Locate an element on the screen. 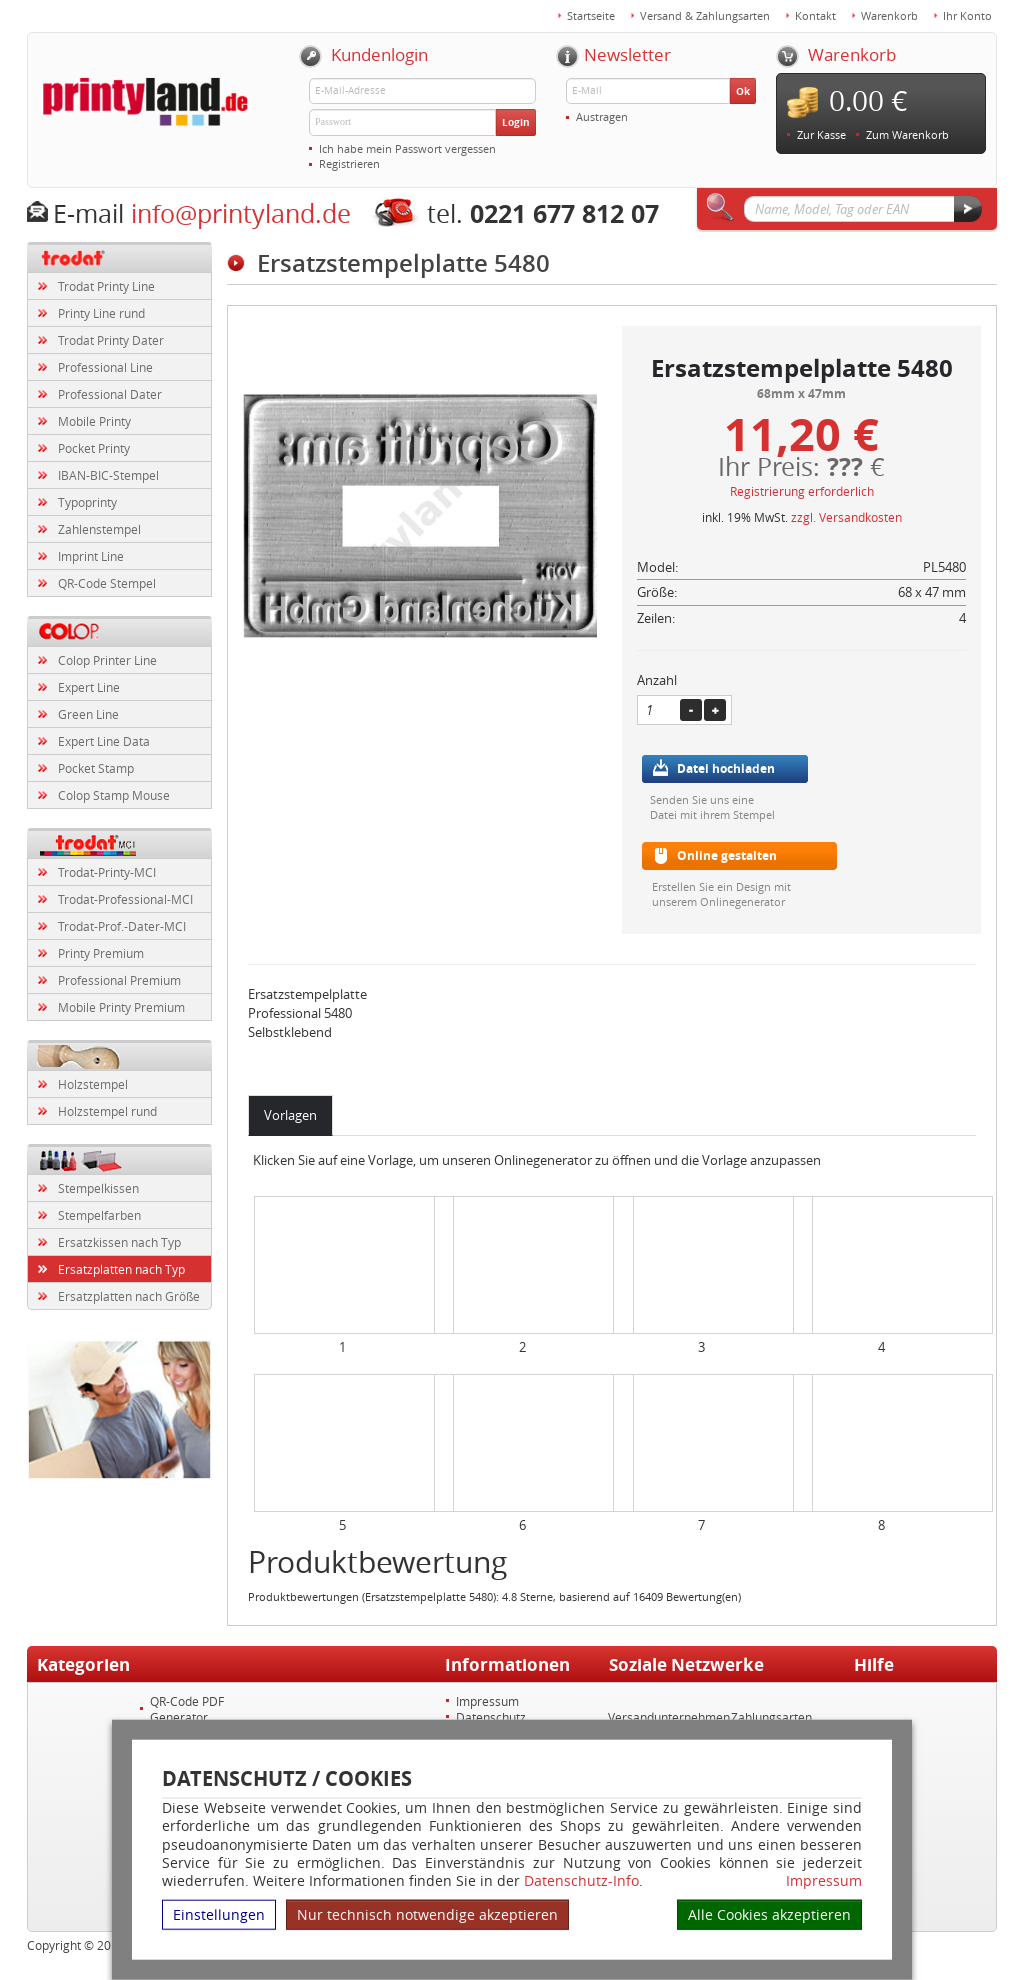 The width and height of the screenshot is (1024, 1980). Versand & Zahlungsarten is located at coordinates (705, 15).